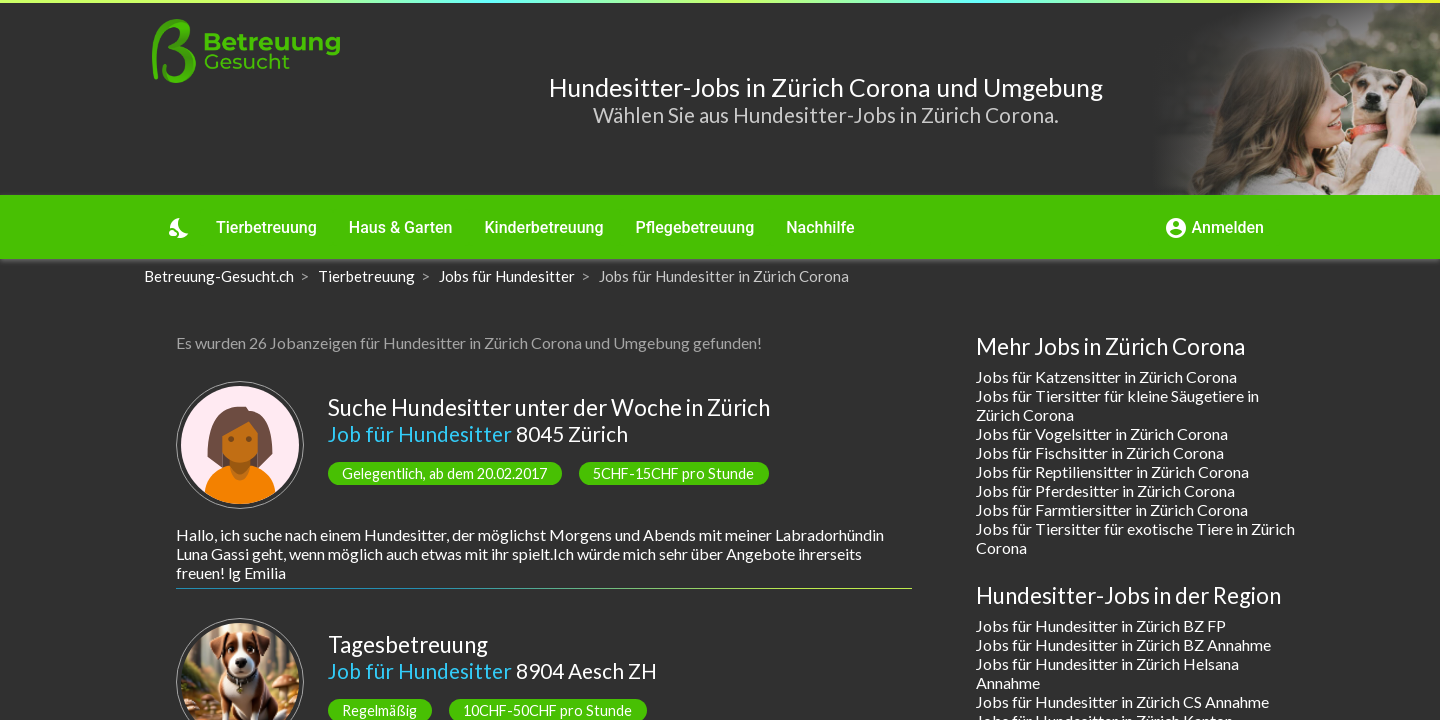  I want to click on Jobs für Katzensitter in Zürich Corona, so click(1106, 376).